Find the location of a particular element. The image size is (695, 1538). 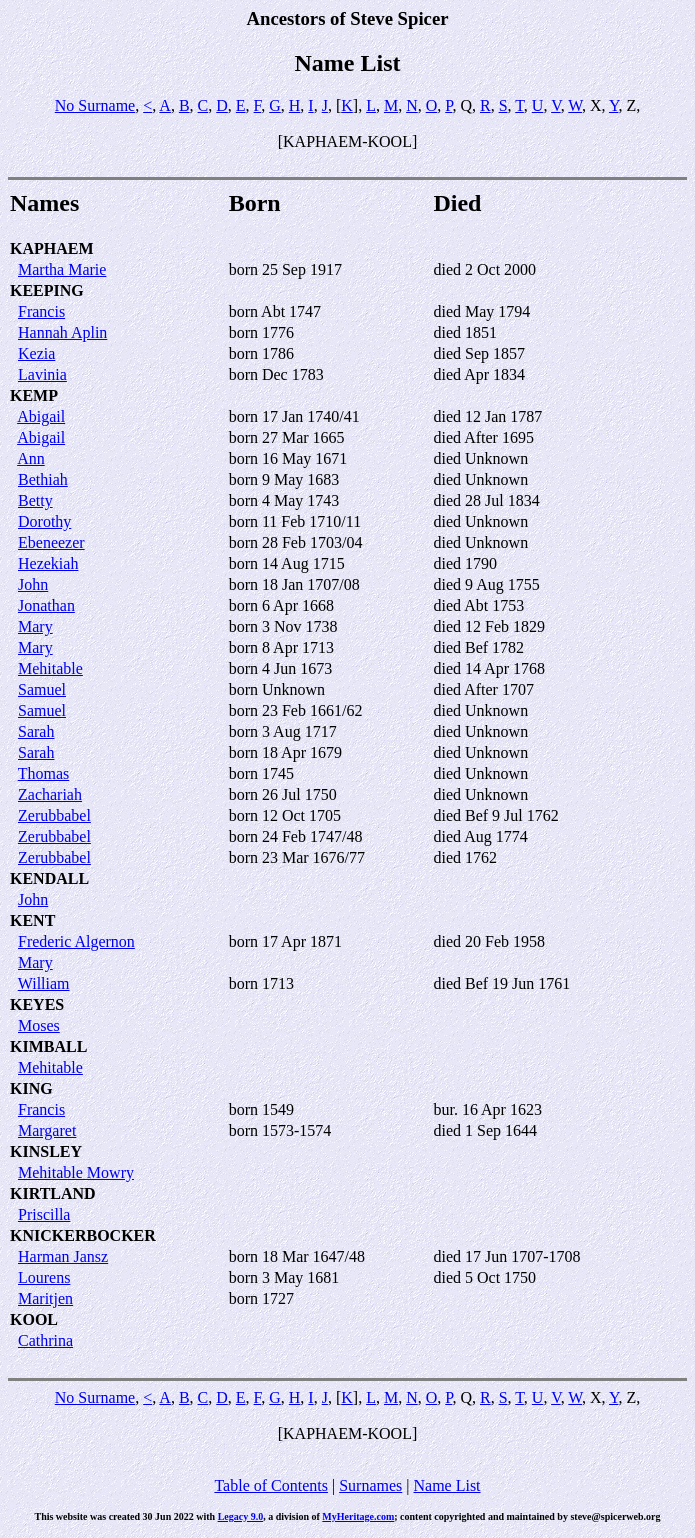

Moses is located at coordinates (39, 1025).